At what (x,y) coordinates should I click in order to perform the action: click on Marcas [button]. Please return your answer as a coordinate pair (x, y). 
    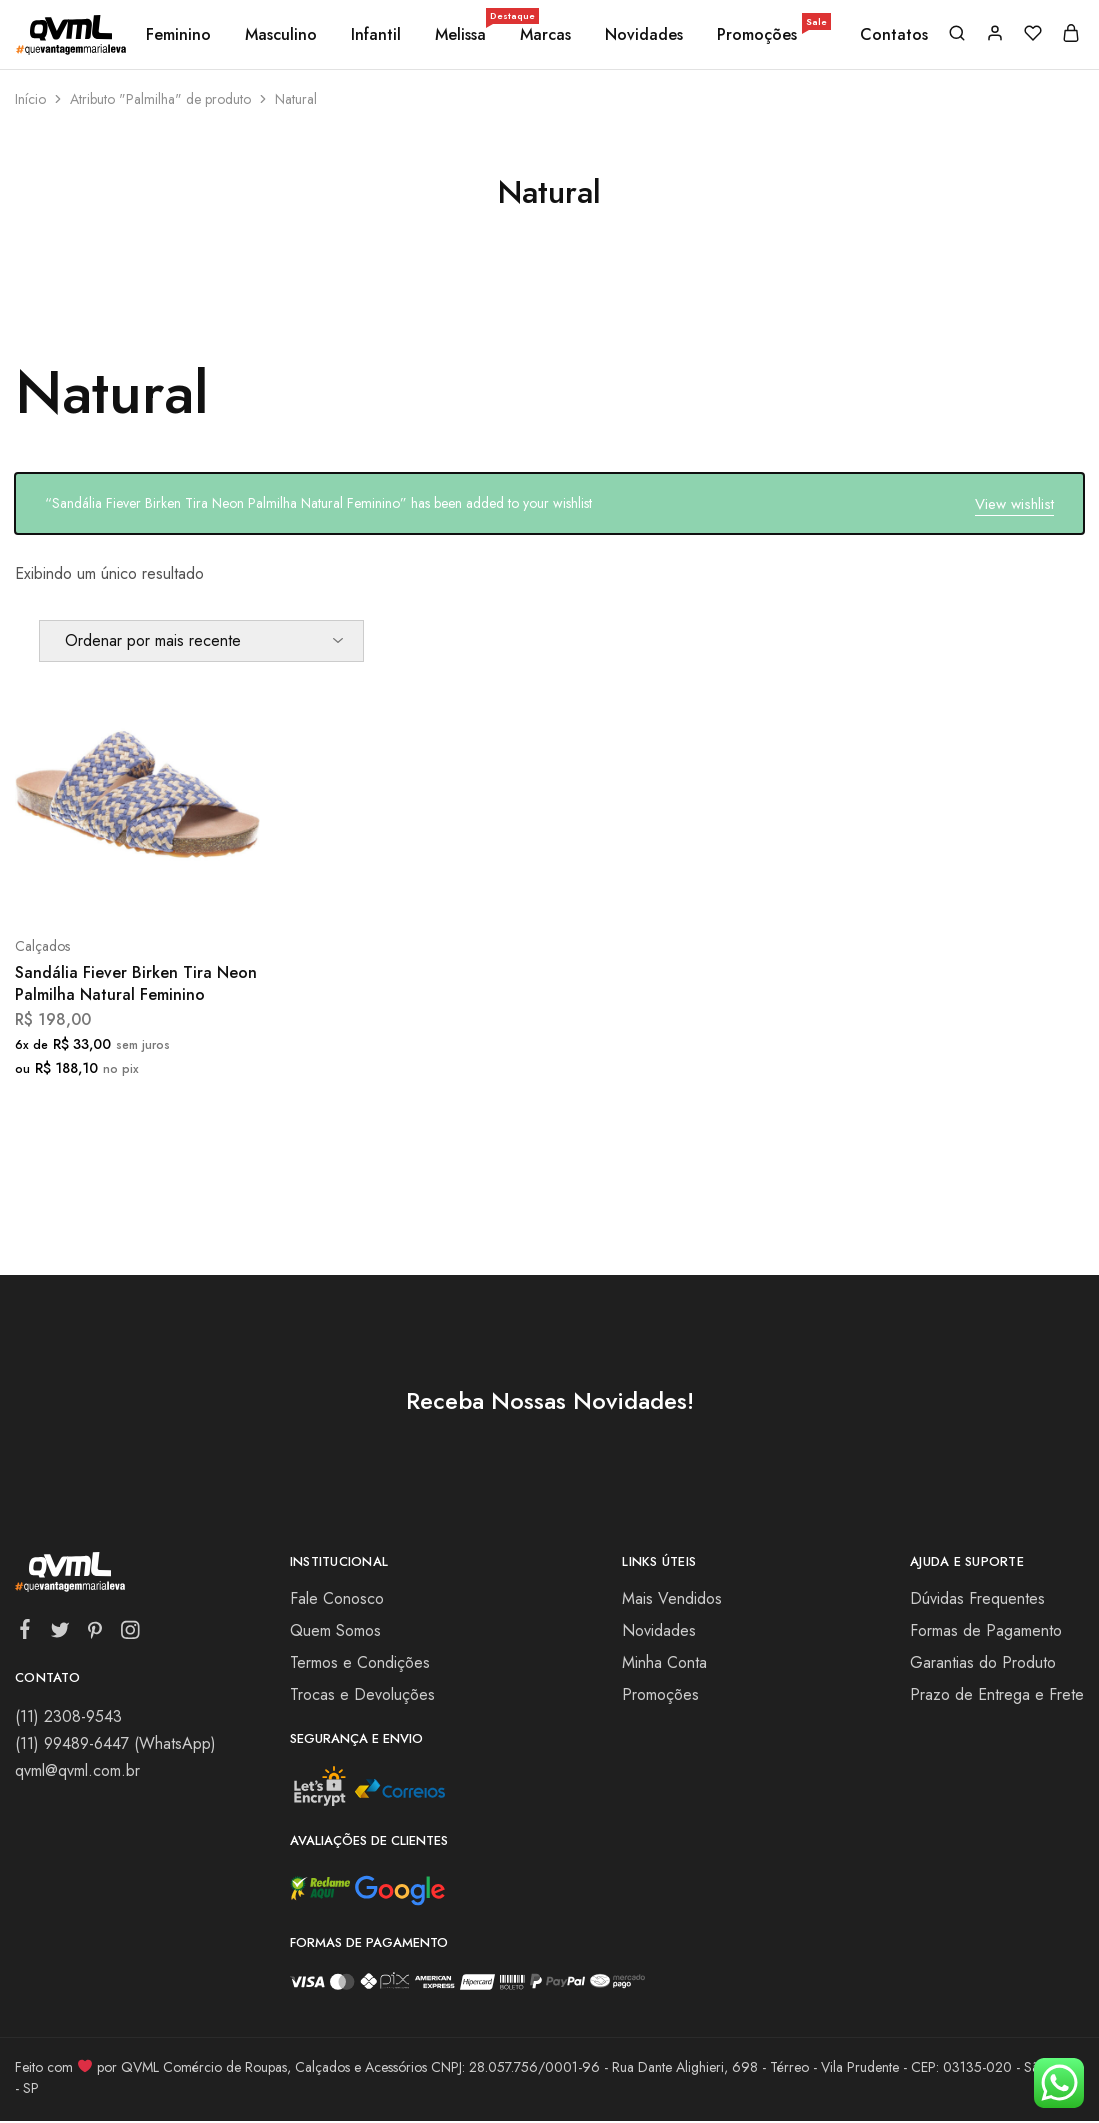
    Looking at the image, I should click on (545, 35).